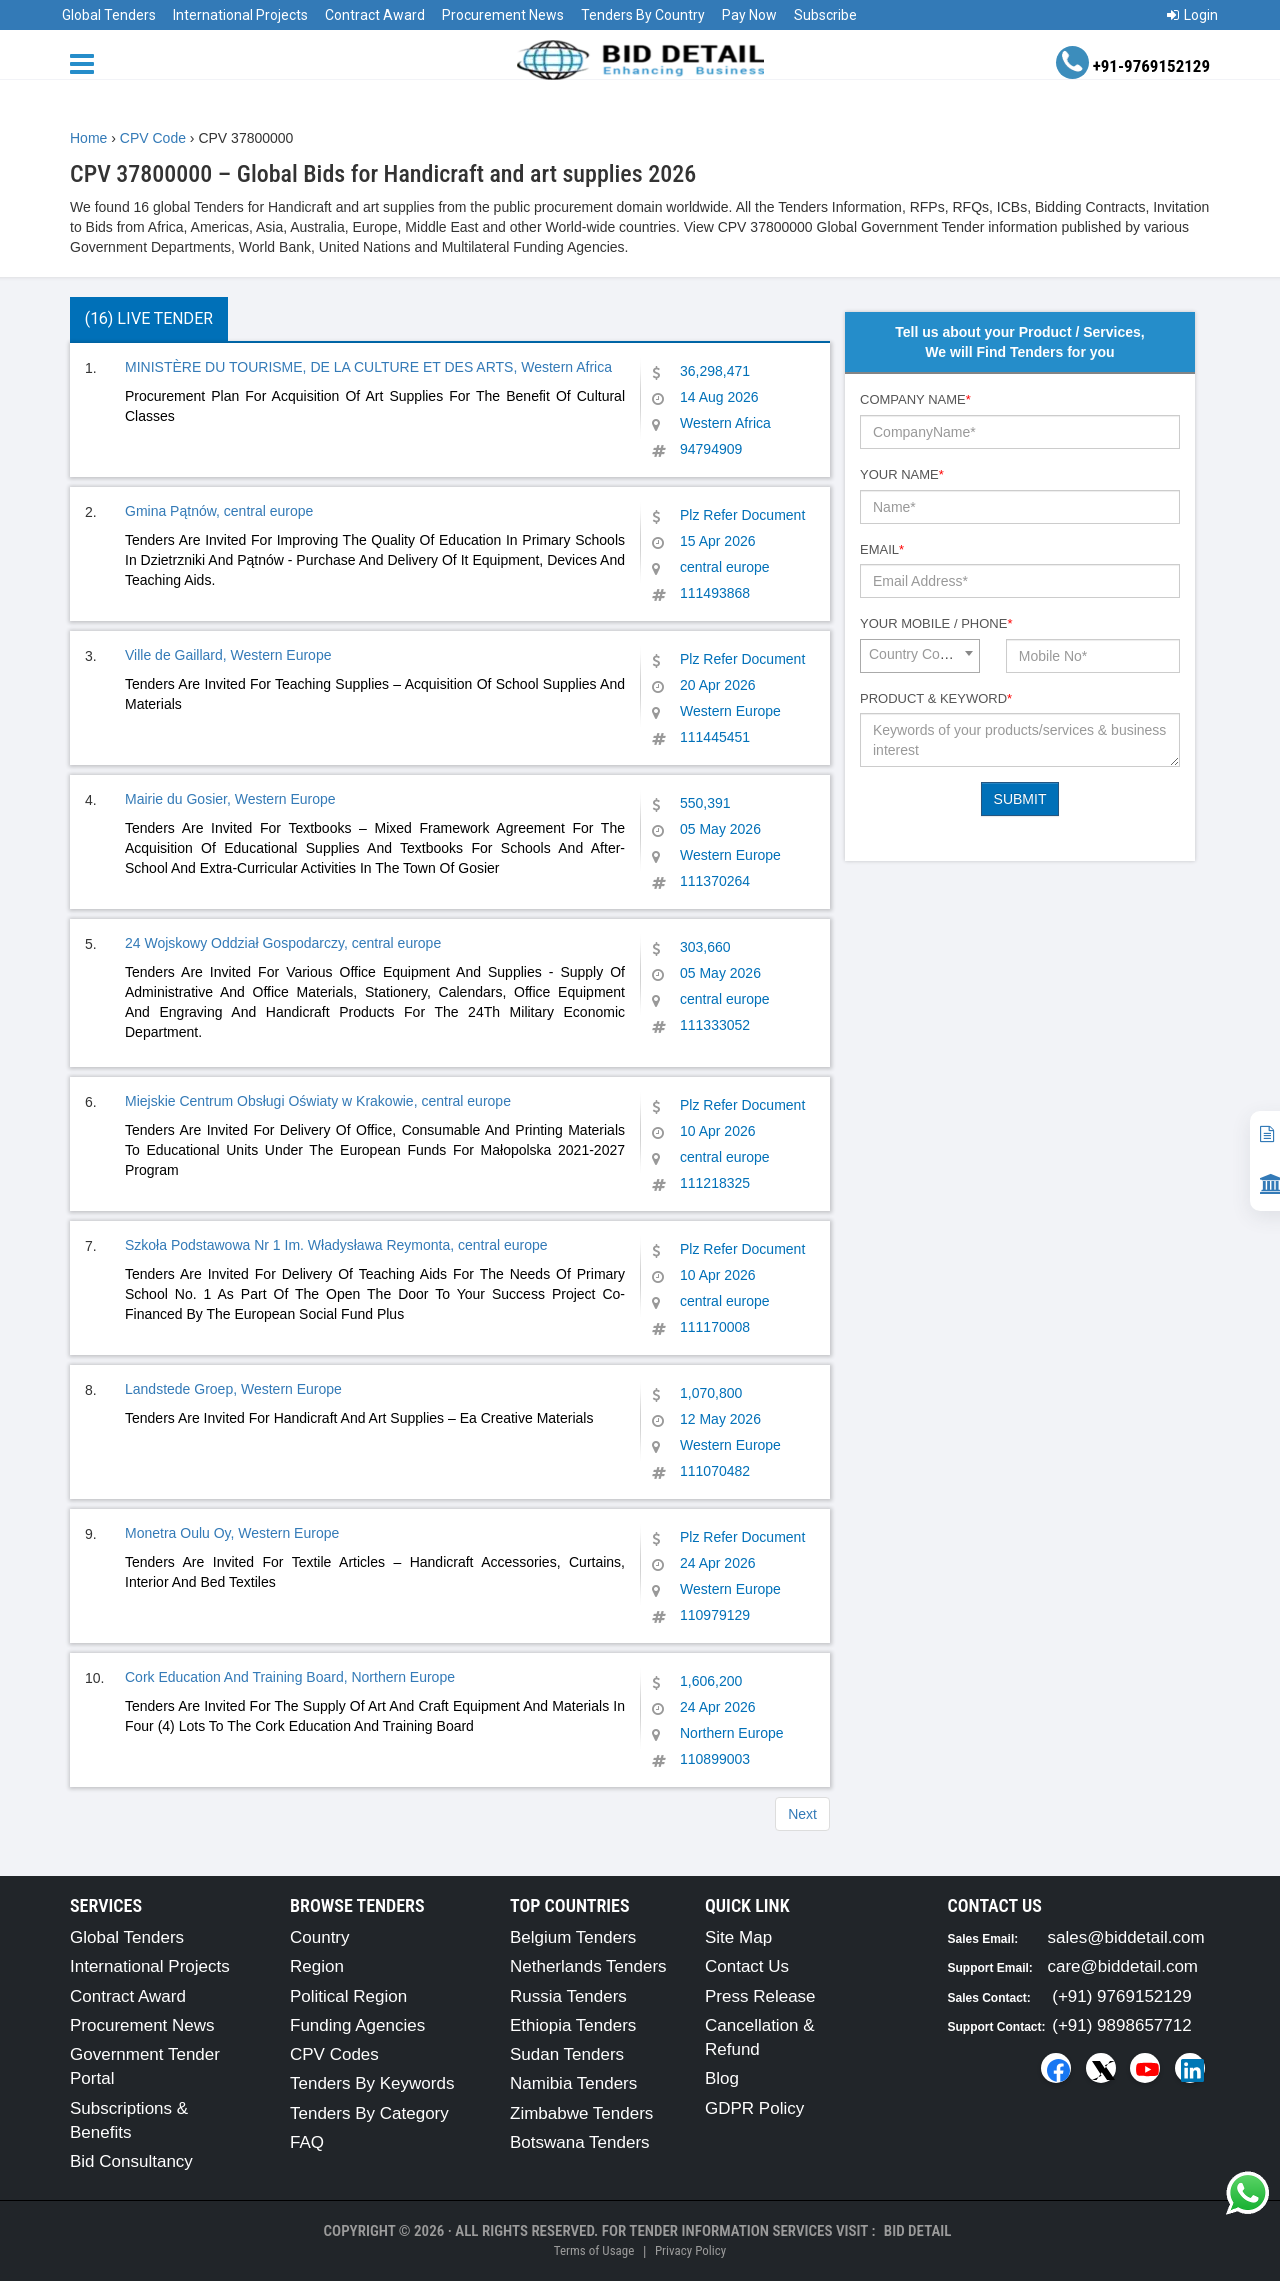 This screenshot has width=1280, height=2281. Describe the element at coordinates (348, 1996) in the screenshot. I see `Political Region` at that location.